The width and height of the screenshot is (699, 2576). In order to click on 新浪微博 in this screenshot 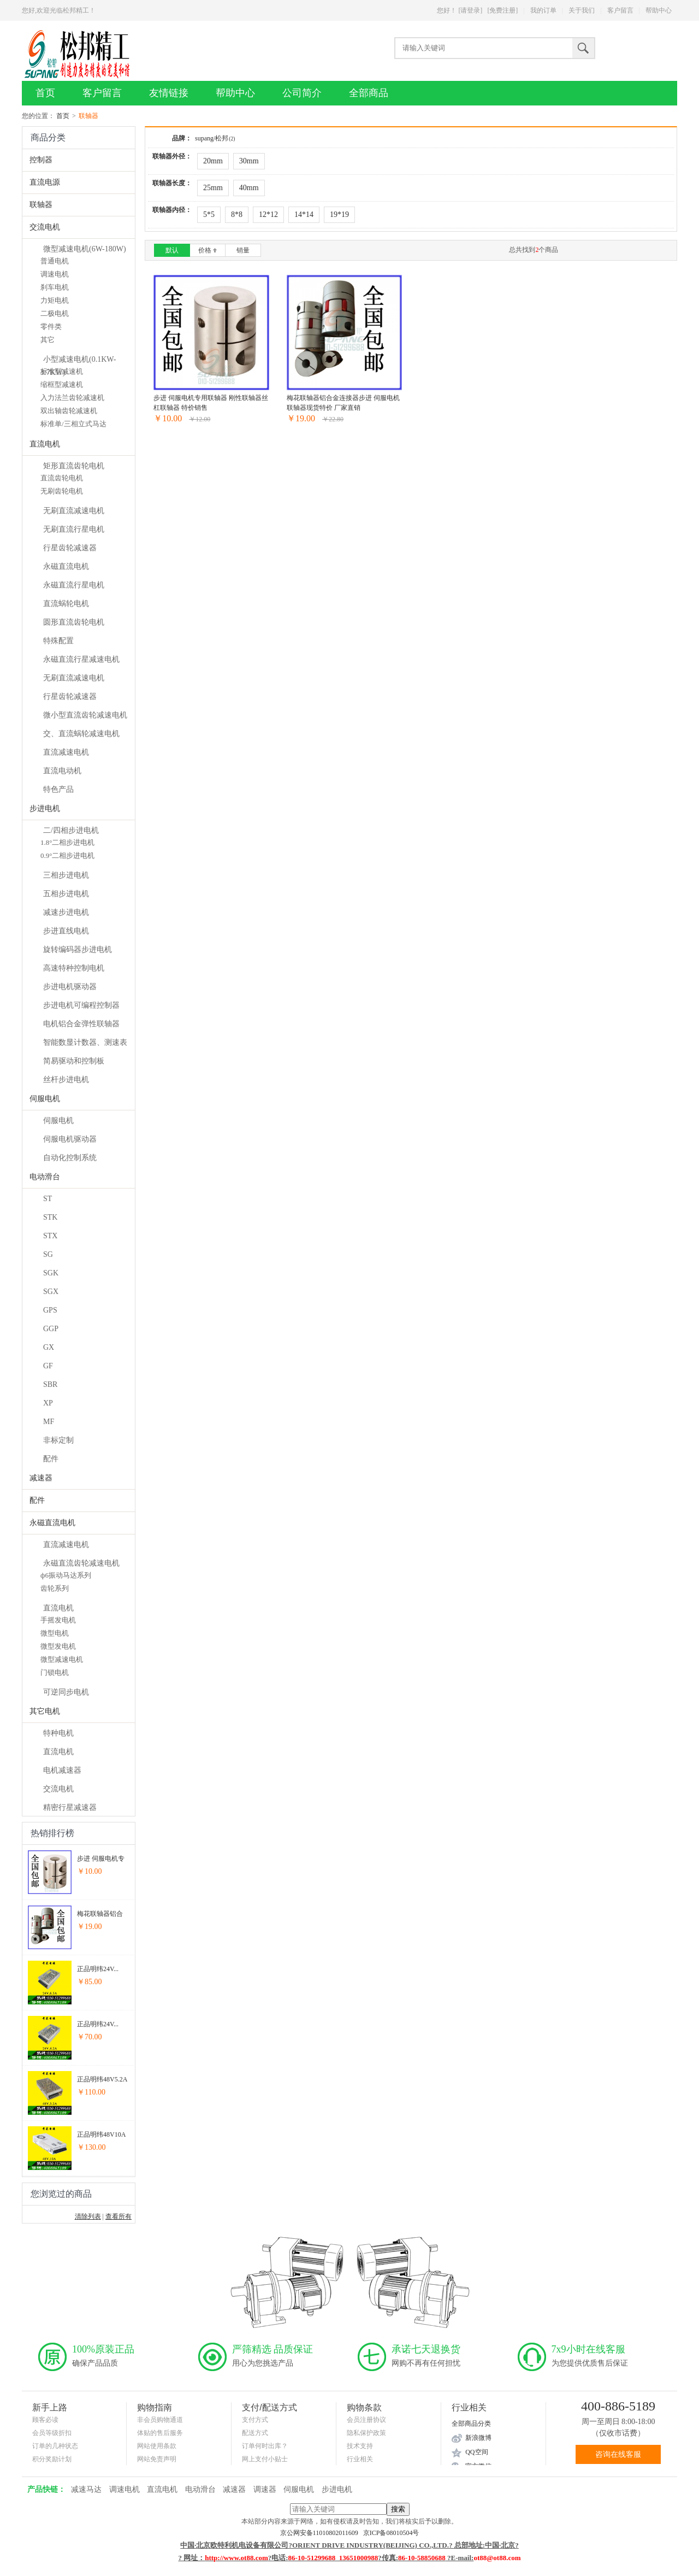, I will do `click(478, 2438)`.